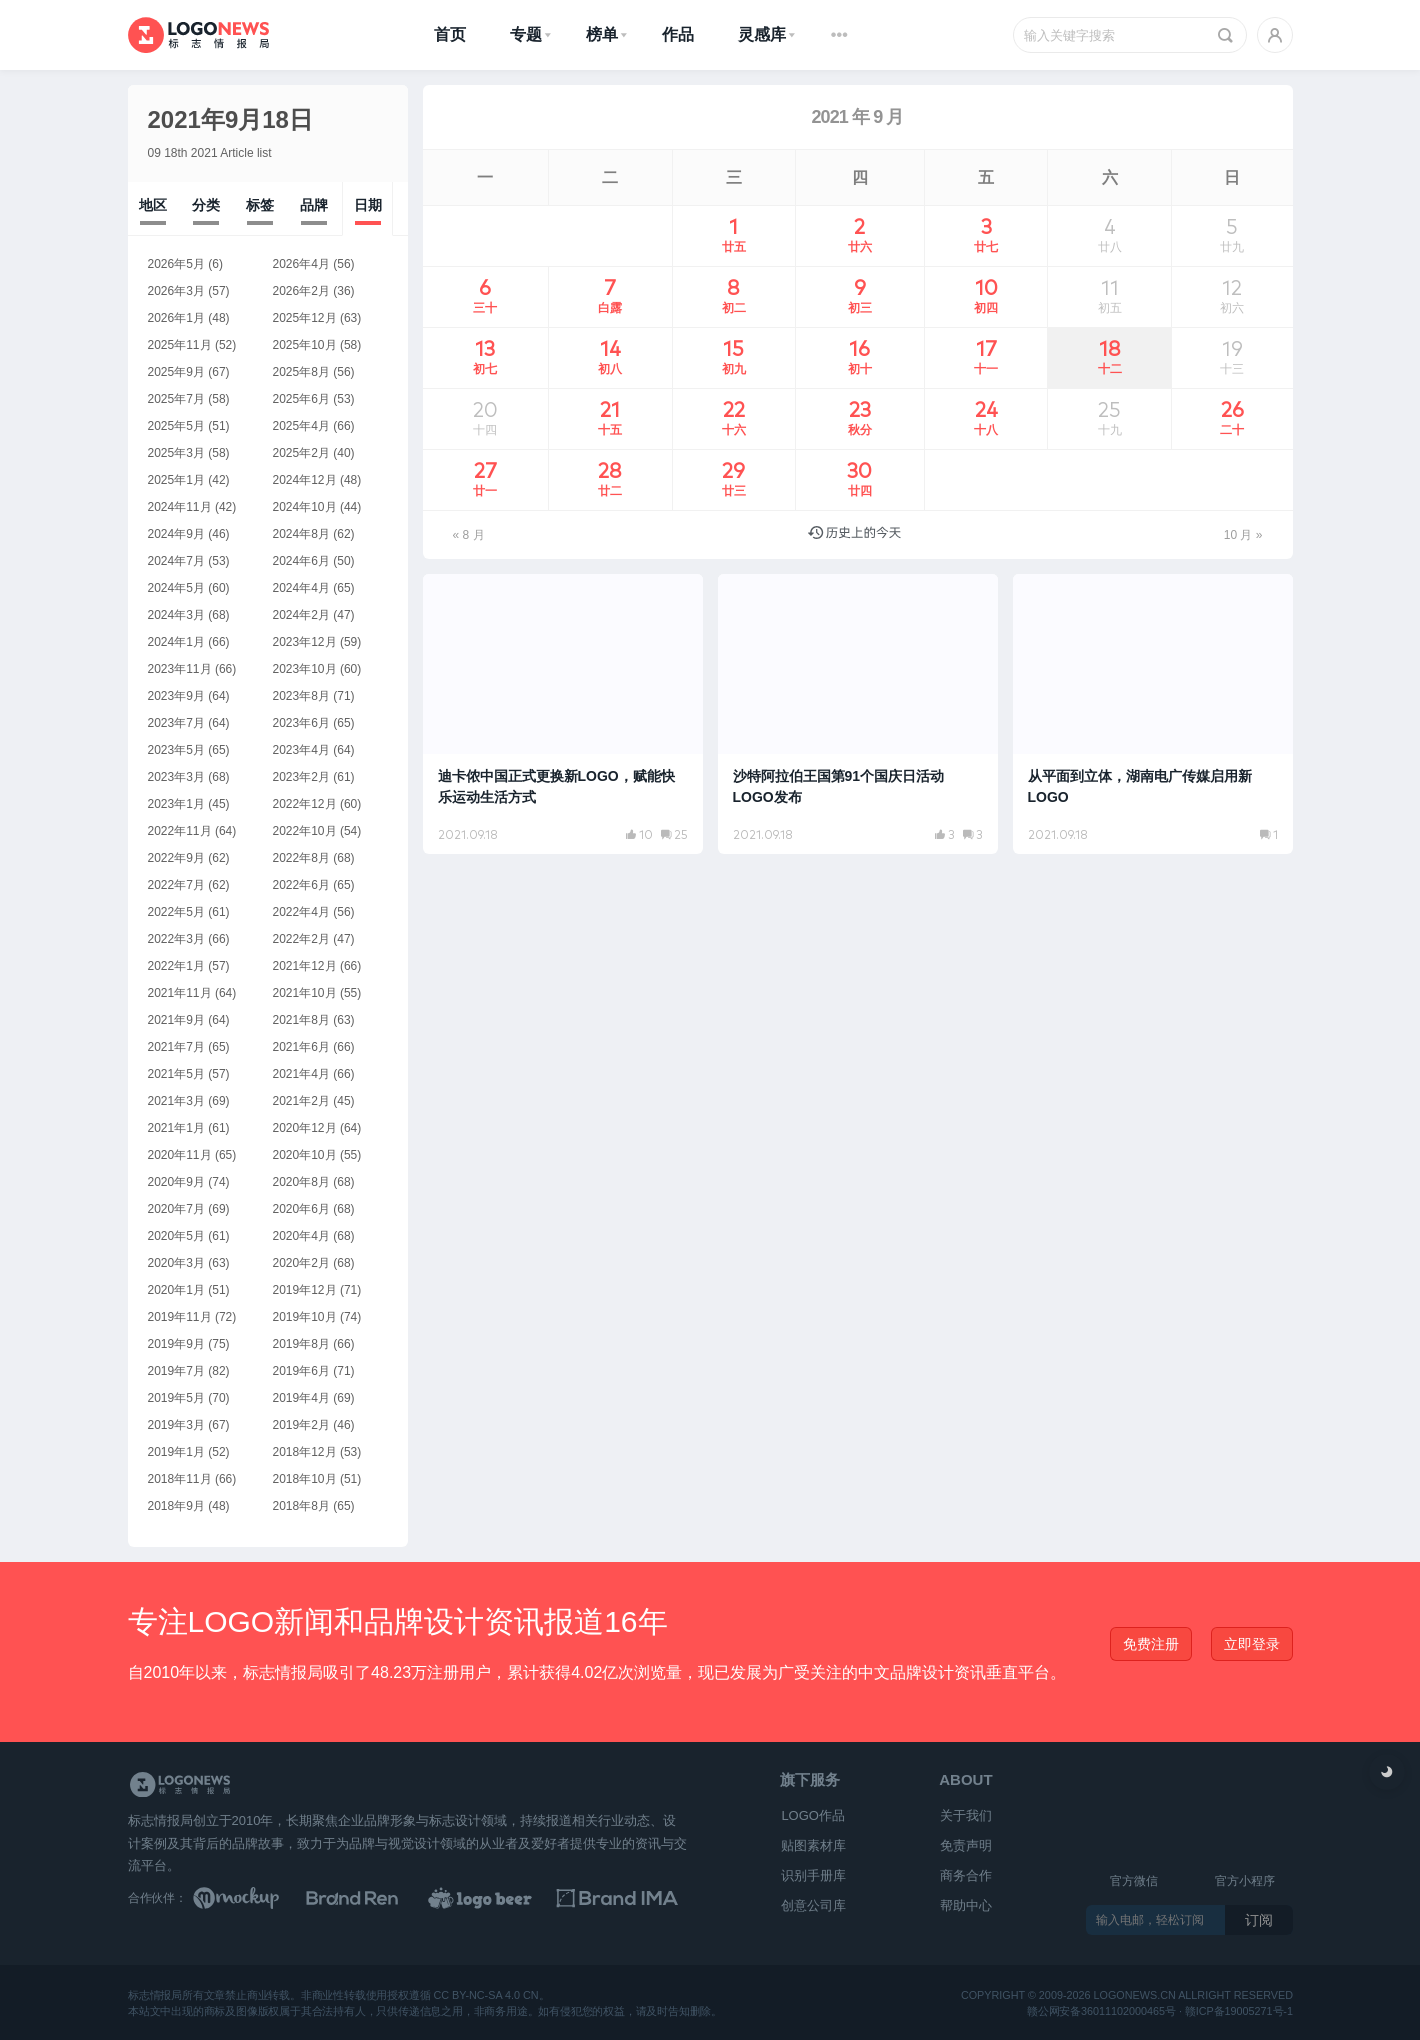 Image resolution: width=1420 pixels, height=2040 pixels. Describe the element at coordinates (153, 205) in the screenshot. I see `地区` at that location.